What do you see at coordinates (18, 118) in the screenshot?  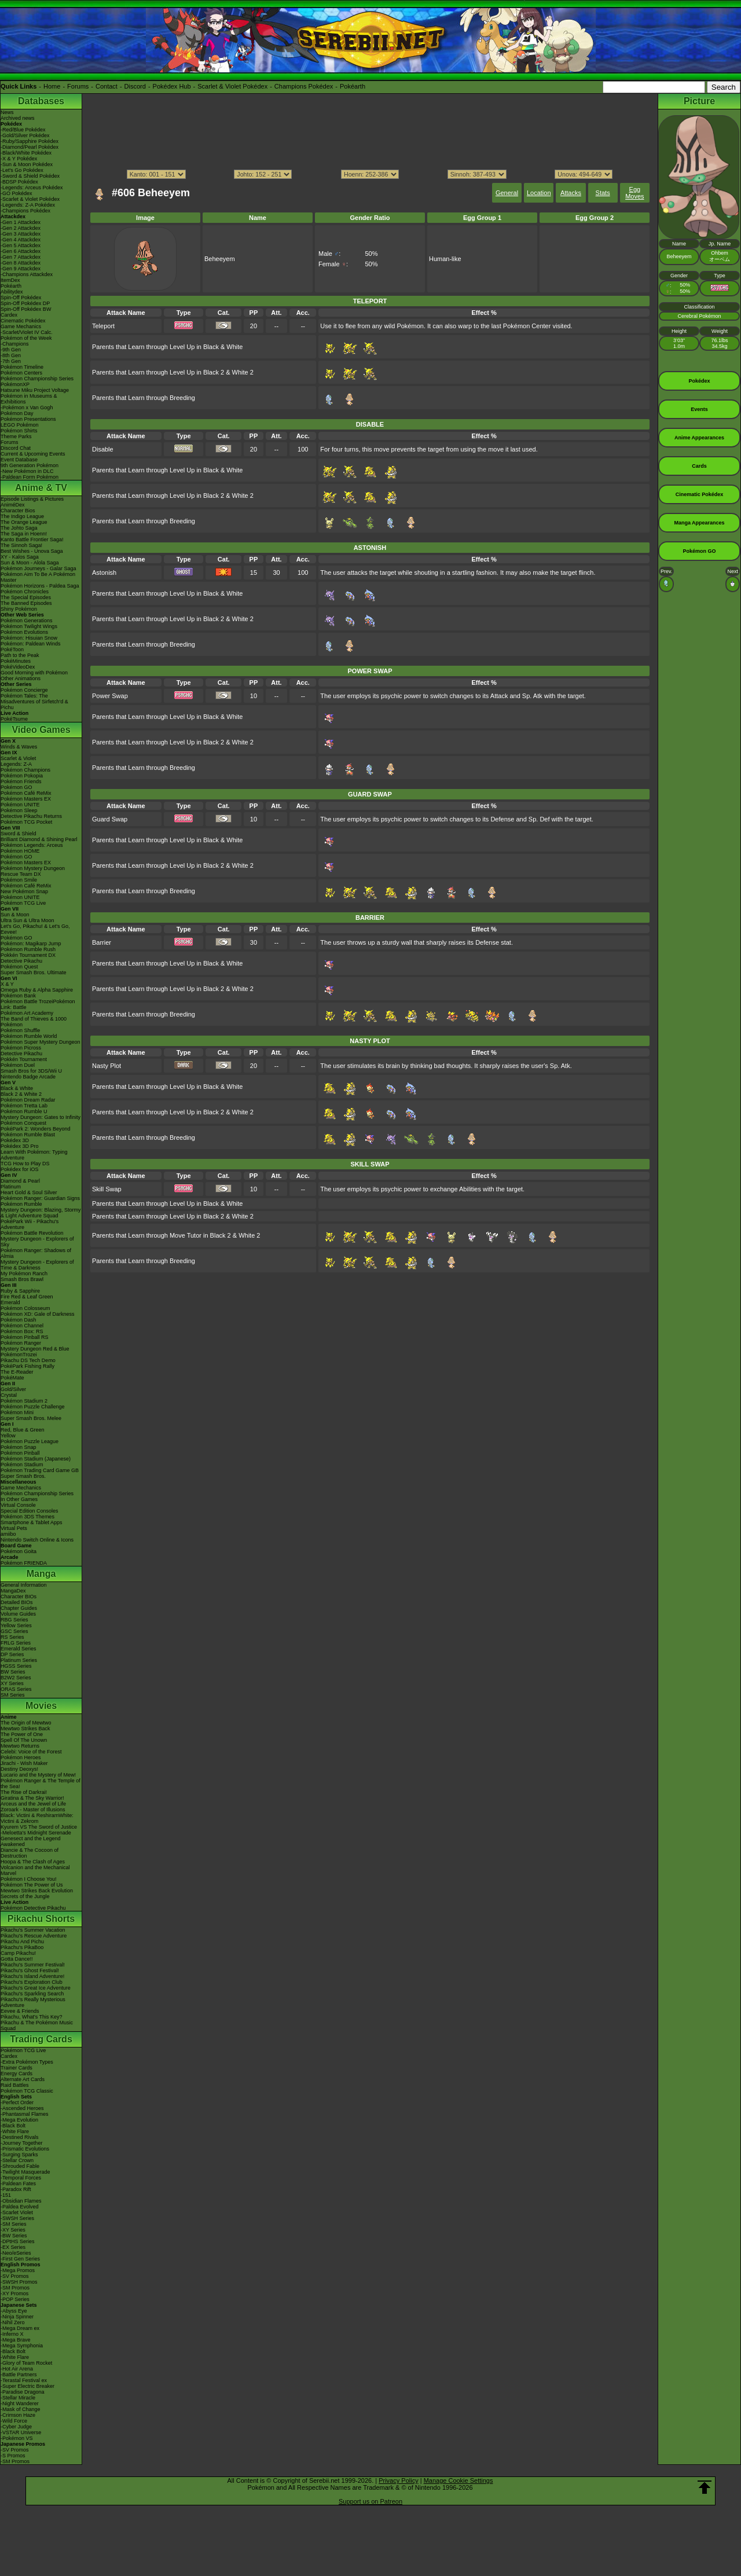 I see `Archived news` at bounding box center [18, 118].